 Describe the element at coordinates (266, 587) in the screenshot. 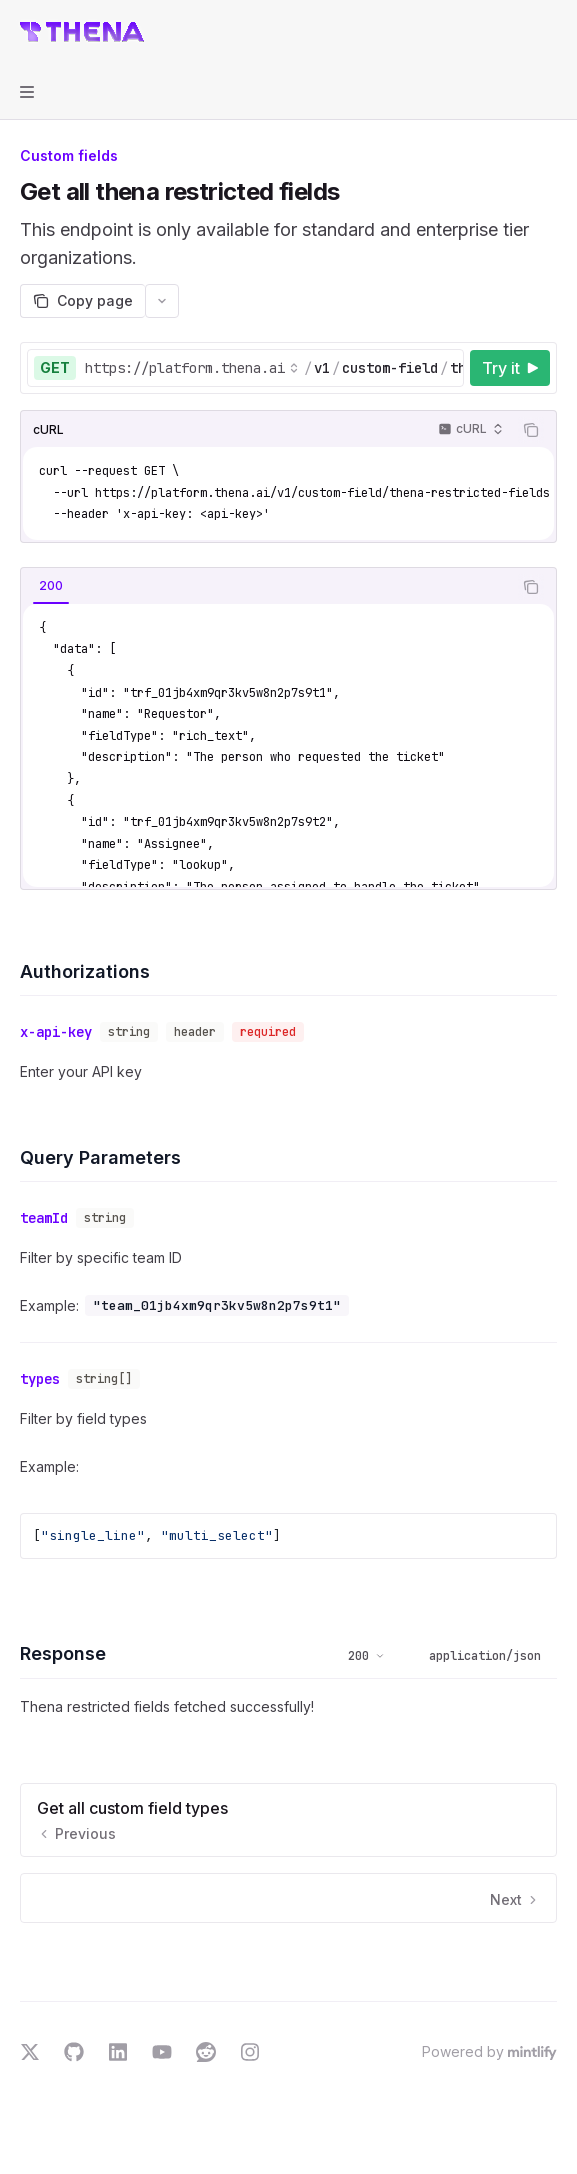

I see `[tablist]` at that location.